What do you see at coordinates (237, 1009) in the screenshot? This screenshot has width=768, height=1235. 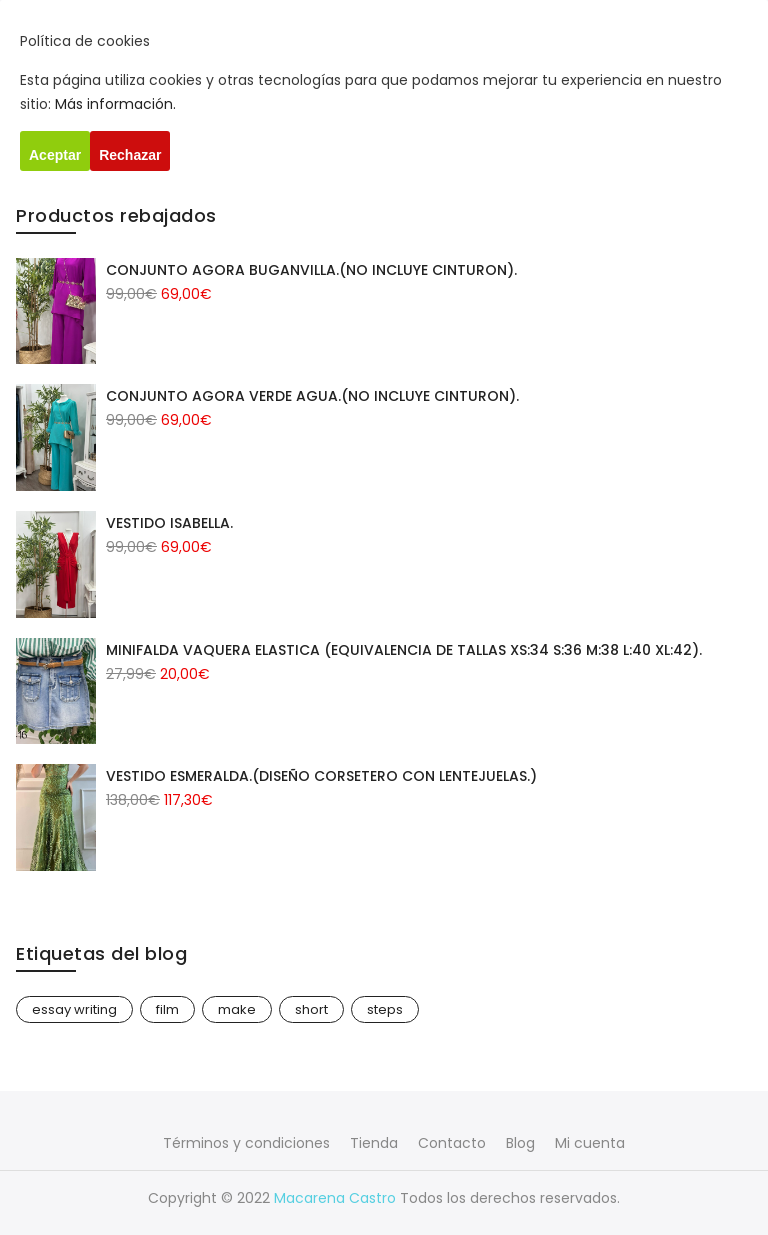 I see `make [make (1 elemento)]` at bounding box center [237, 1009].